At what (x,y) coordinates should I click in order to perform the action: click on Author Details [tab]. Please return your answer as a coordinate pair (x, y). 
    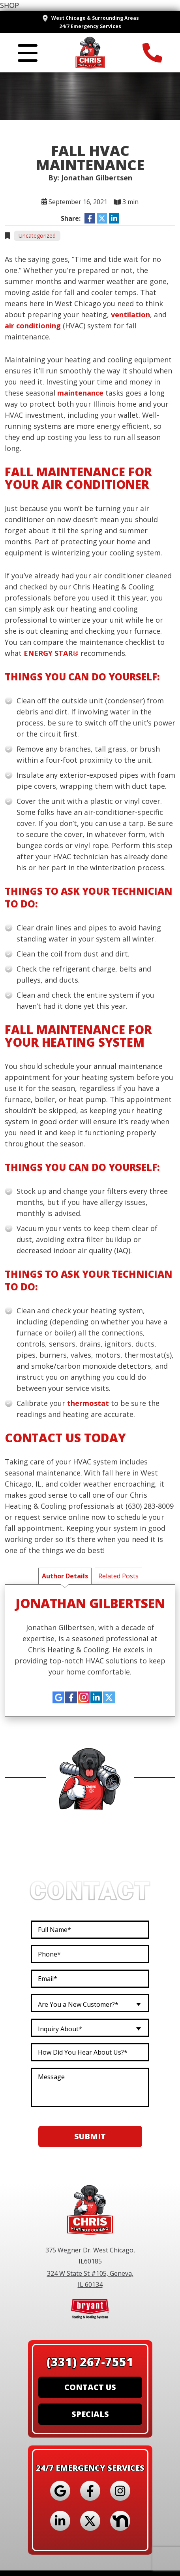
    Looking at the image, I should click on (65, 1576).